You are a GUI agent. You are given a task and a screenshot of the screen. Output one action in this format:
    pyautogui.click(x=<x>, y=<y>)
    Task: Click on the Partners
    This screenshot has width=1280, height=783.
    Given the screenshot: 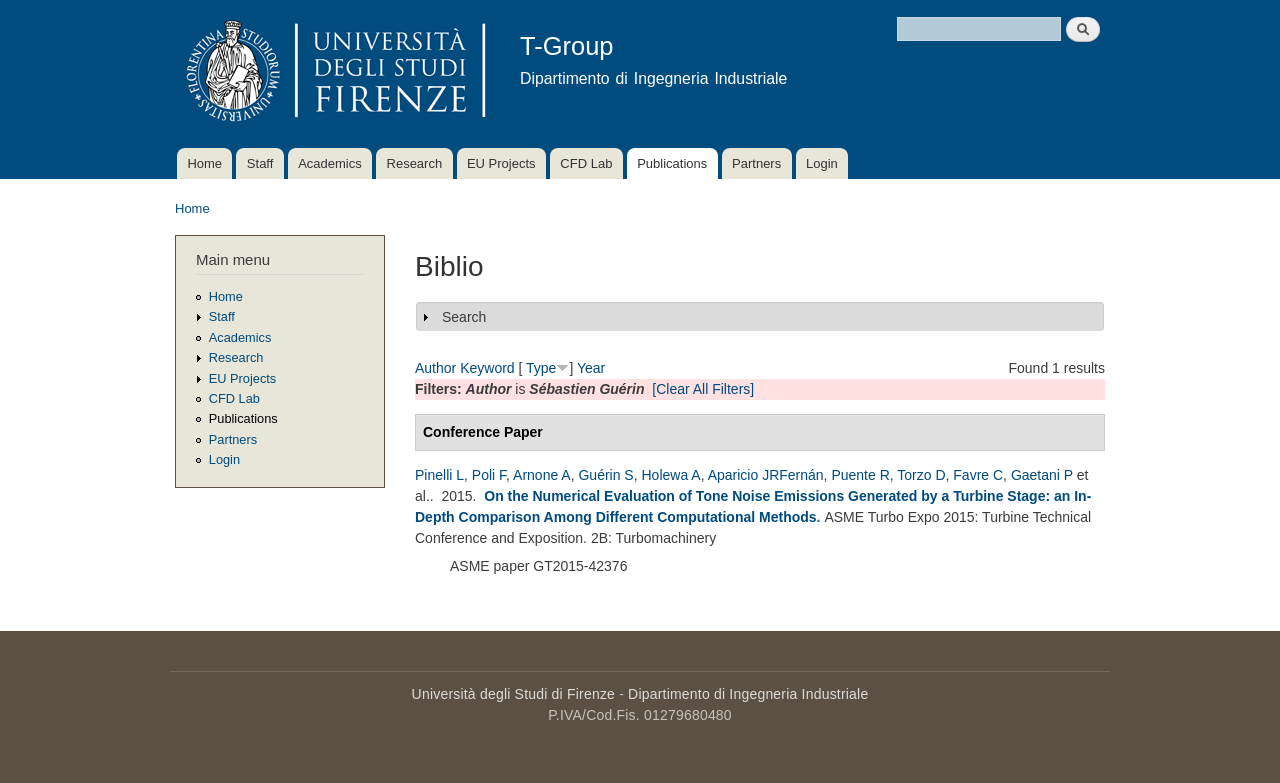 What is the action you would take?
    pyautogui.click(x=756, y=163)
    